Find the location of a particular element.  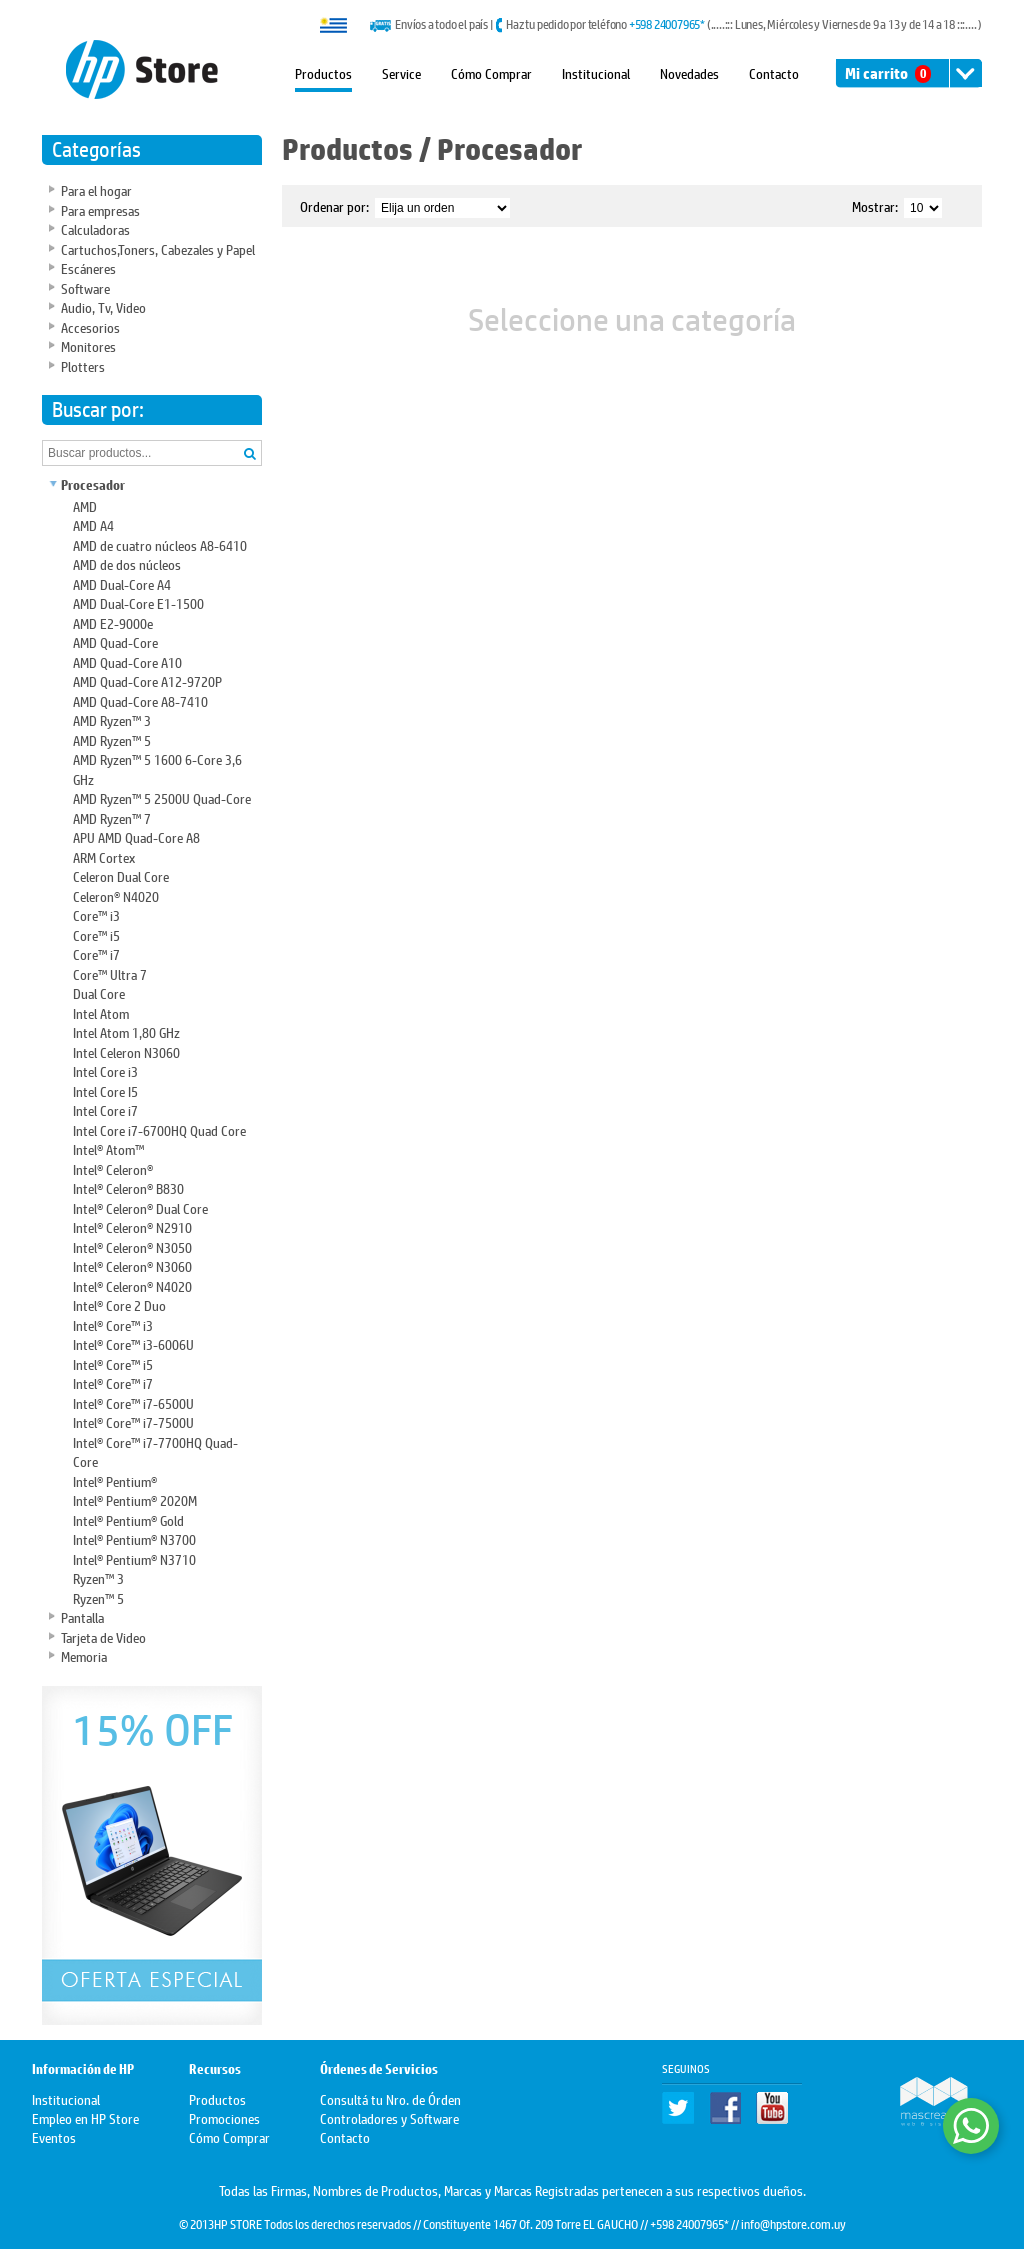

Novedades is located at coordinates (689, 72).